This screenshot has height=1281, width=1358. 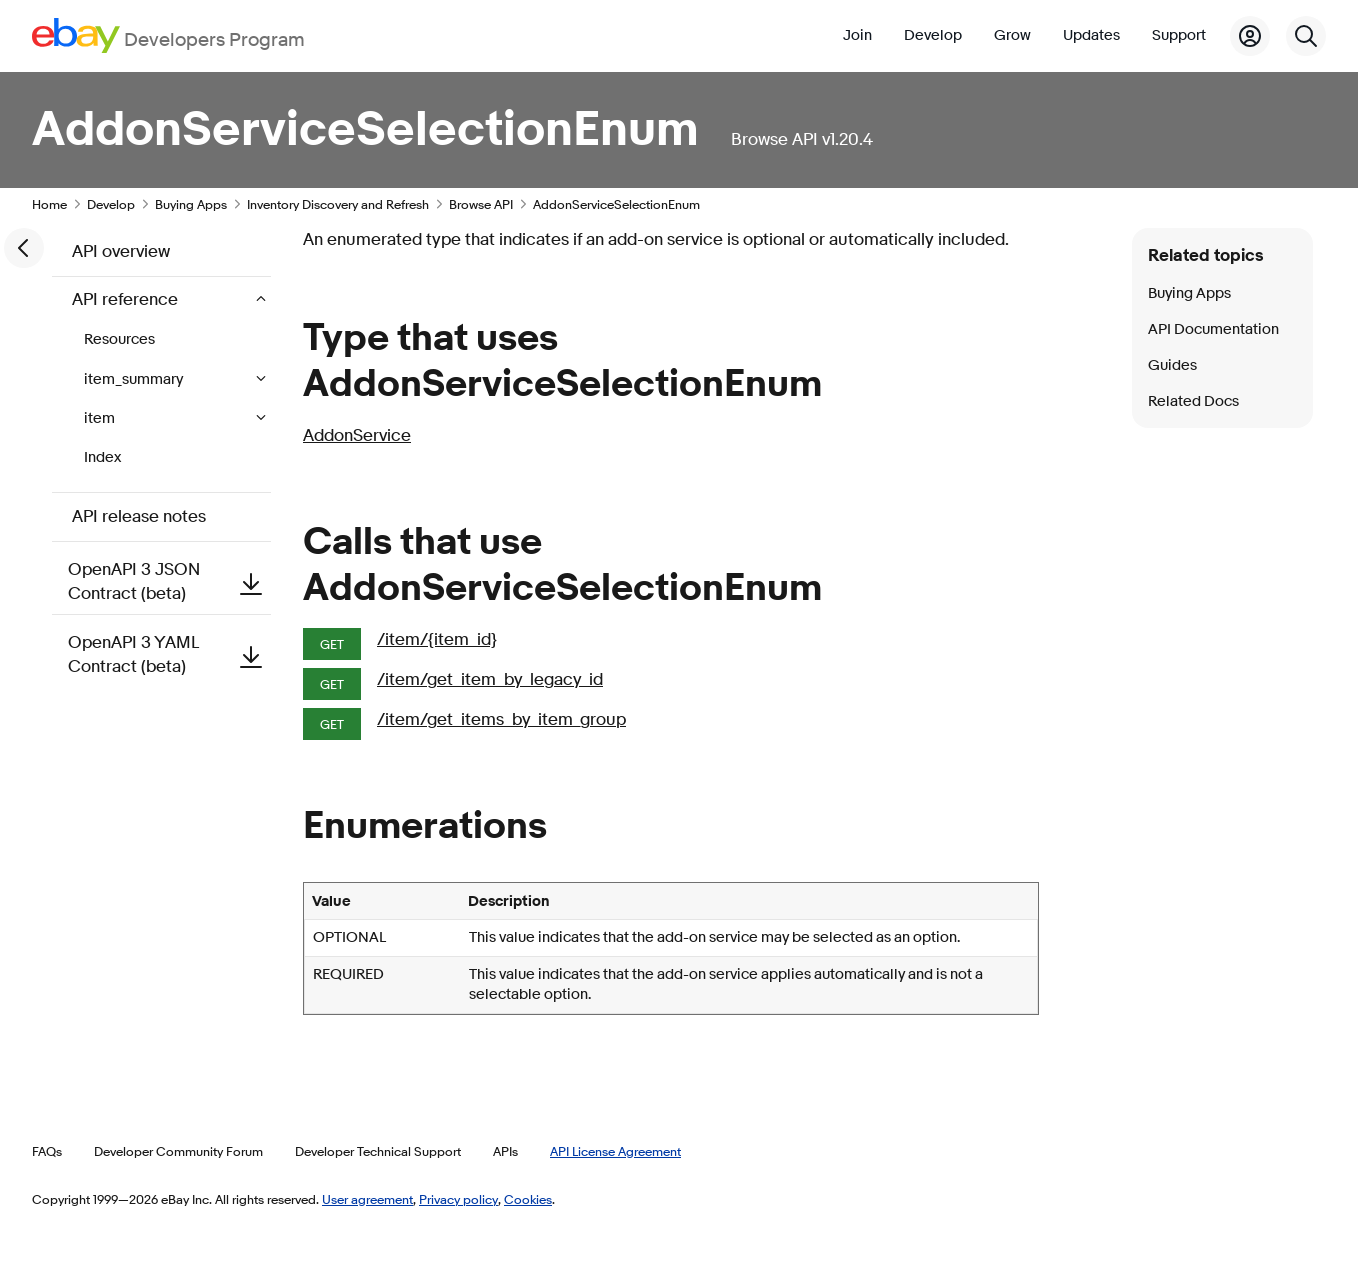 What do you see at coordinates (458, 1199) in the screenshot?
I see `Privacy policy` at bounding box center [458, 1199].